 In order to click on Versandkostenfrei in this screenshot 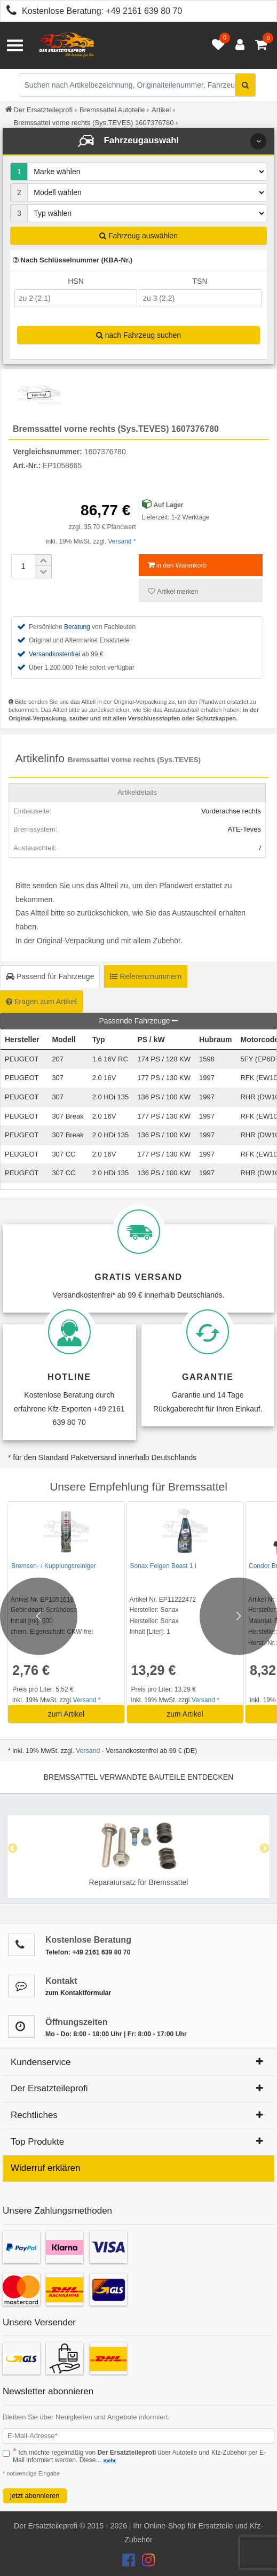, I will do `click(54, 654)`.